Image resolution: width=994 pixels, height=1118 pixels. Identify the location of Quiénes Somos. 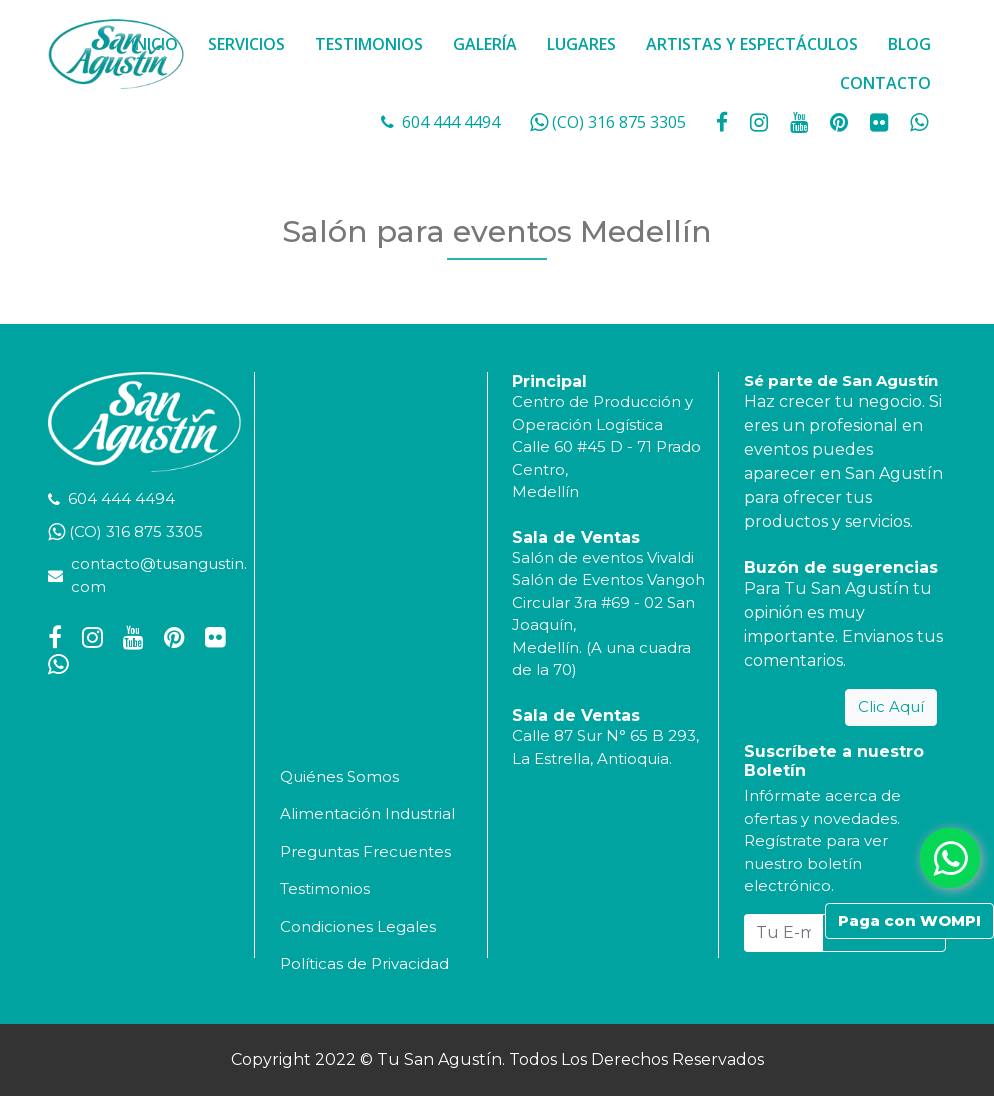
(339, 776).